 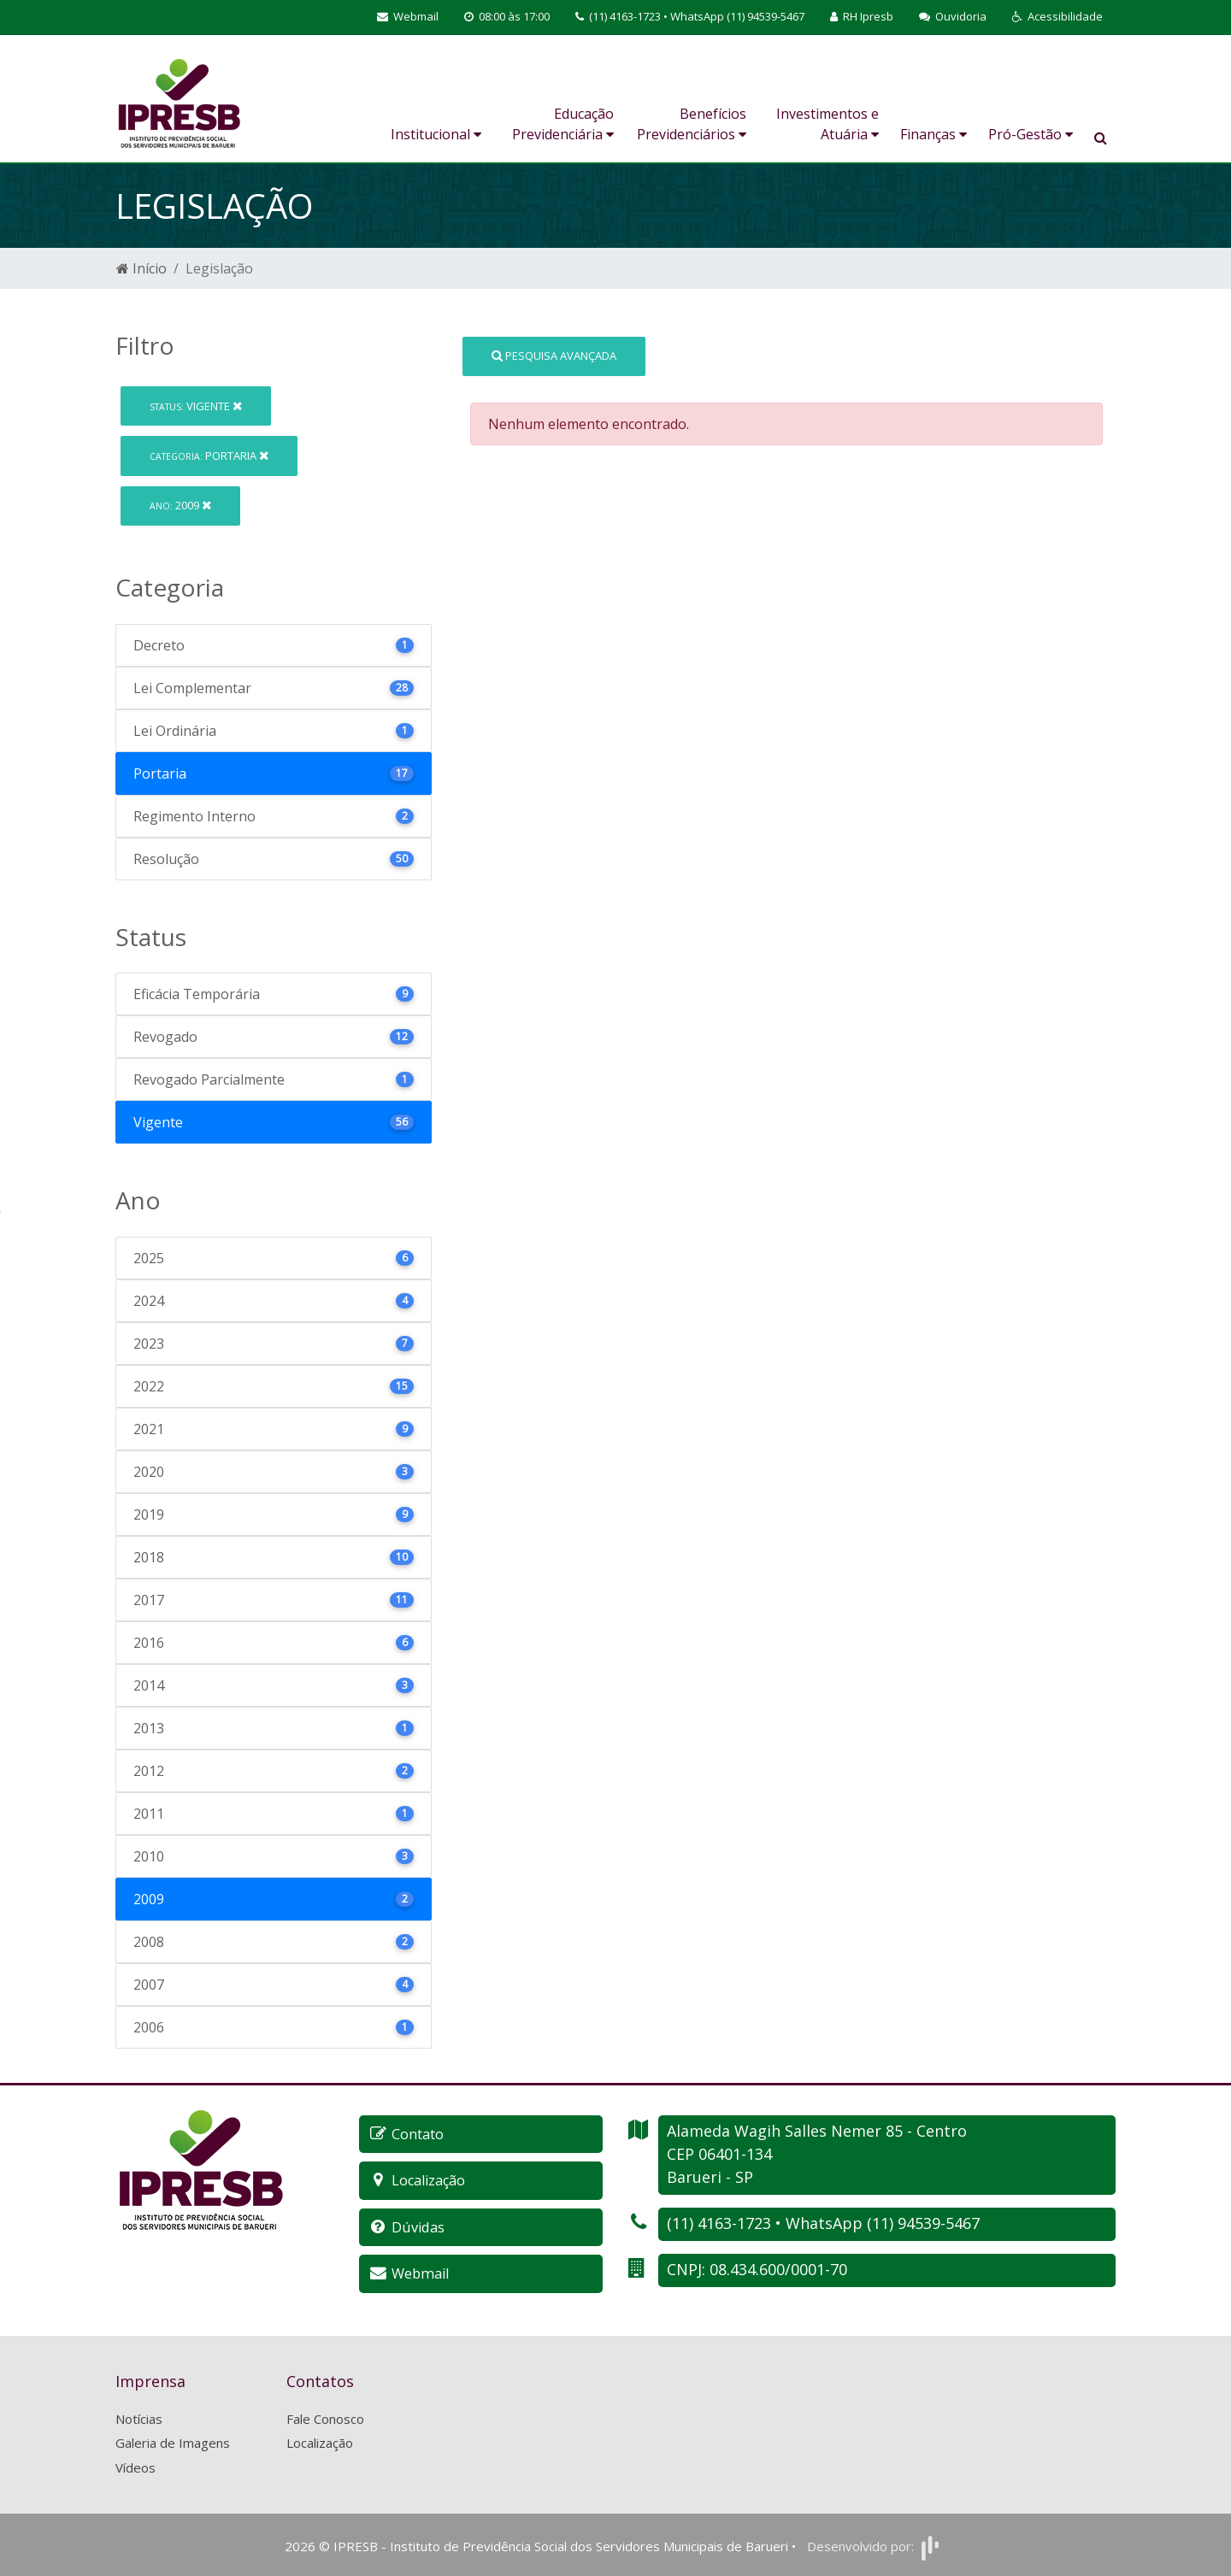 What do you see at coordinates (135, 2465) in the screenshot?
I see `Vídeos` at bounding box center [135, 2465].